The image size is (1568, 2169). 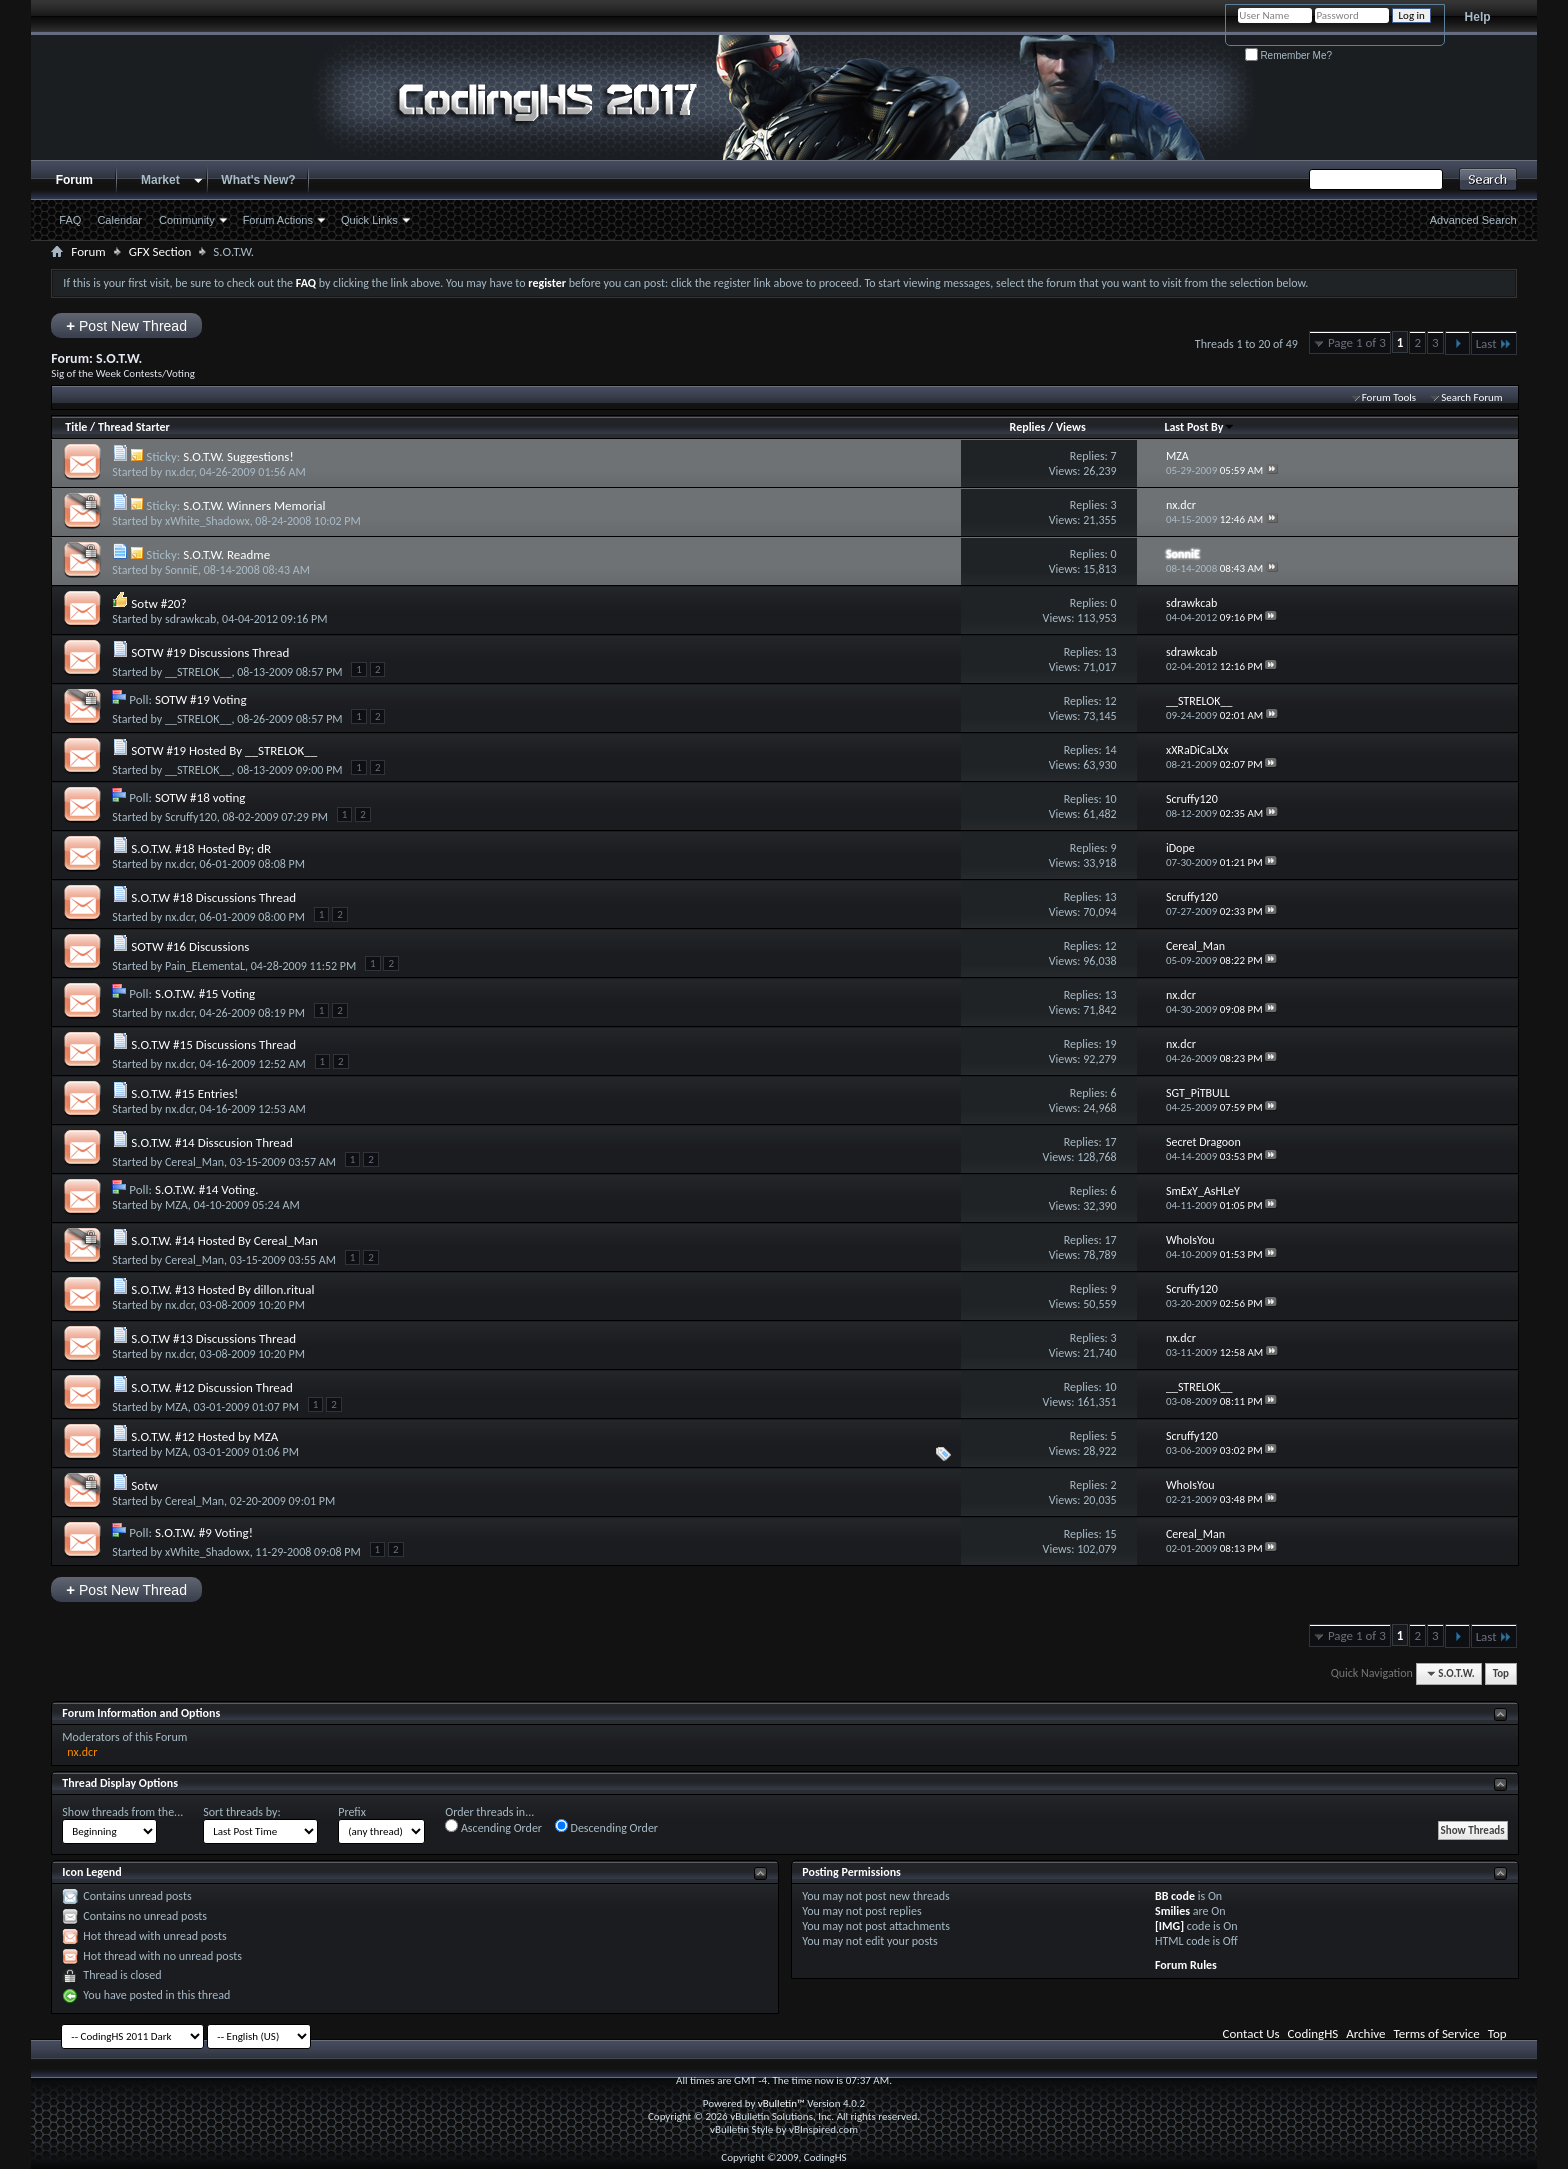 I want to click on MZA, so click(x=176, y=1205).